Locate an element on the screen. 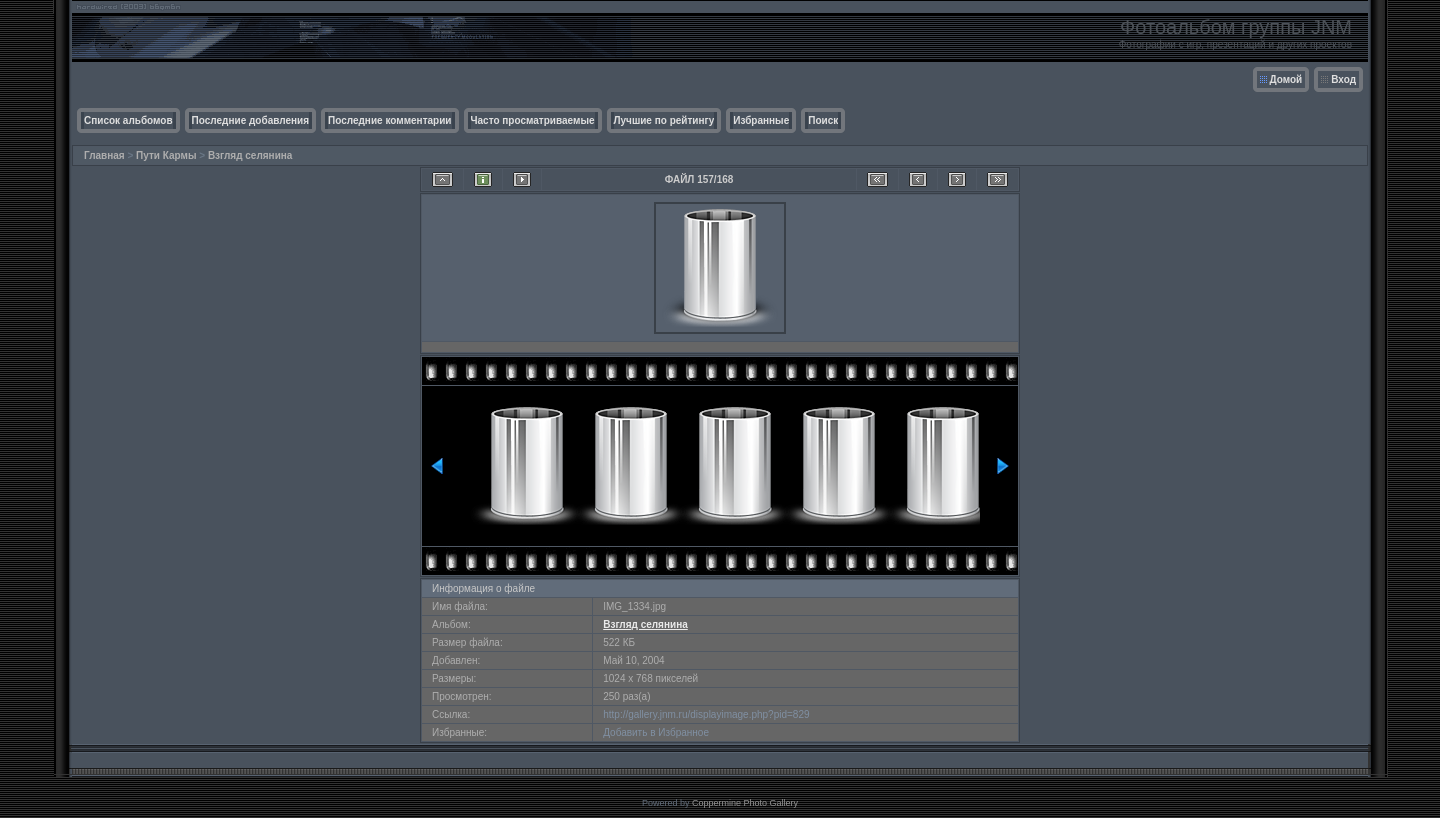 This screenshot has height=818, width=1440. Часто просматриваемые is located at coordinates (533, 120).